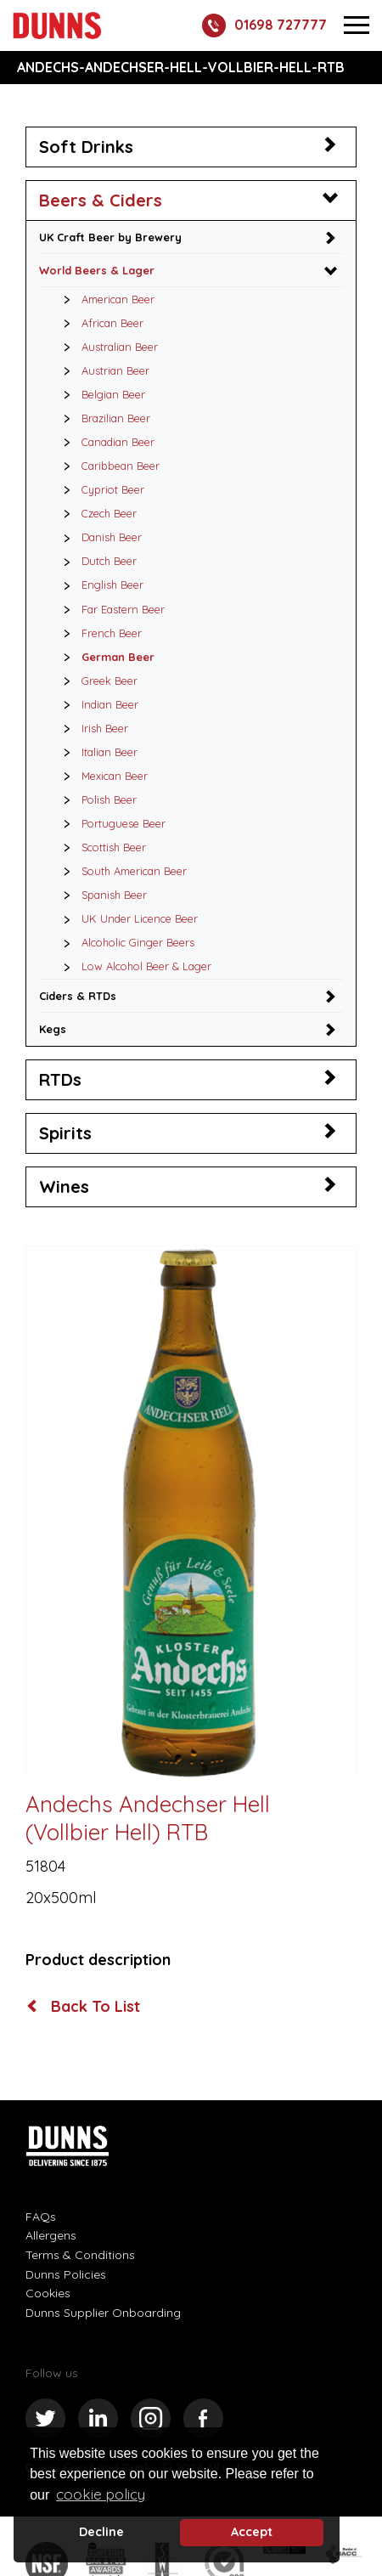 The width and height of the screenshot is (382, 2576). What do you see at coordinates (100, 895) in the screenshot?
I see `Spanish Beer` at bounding box center [100, 895].